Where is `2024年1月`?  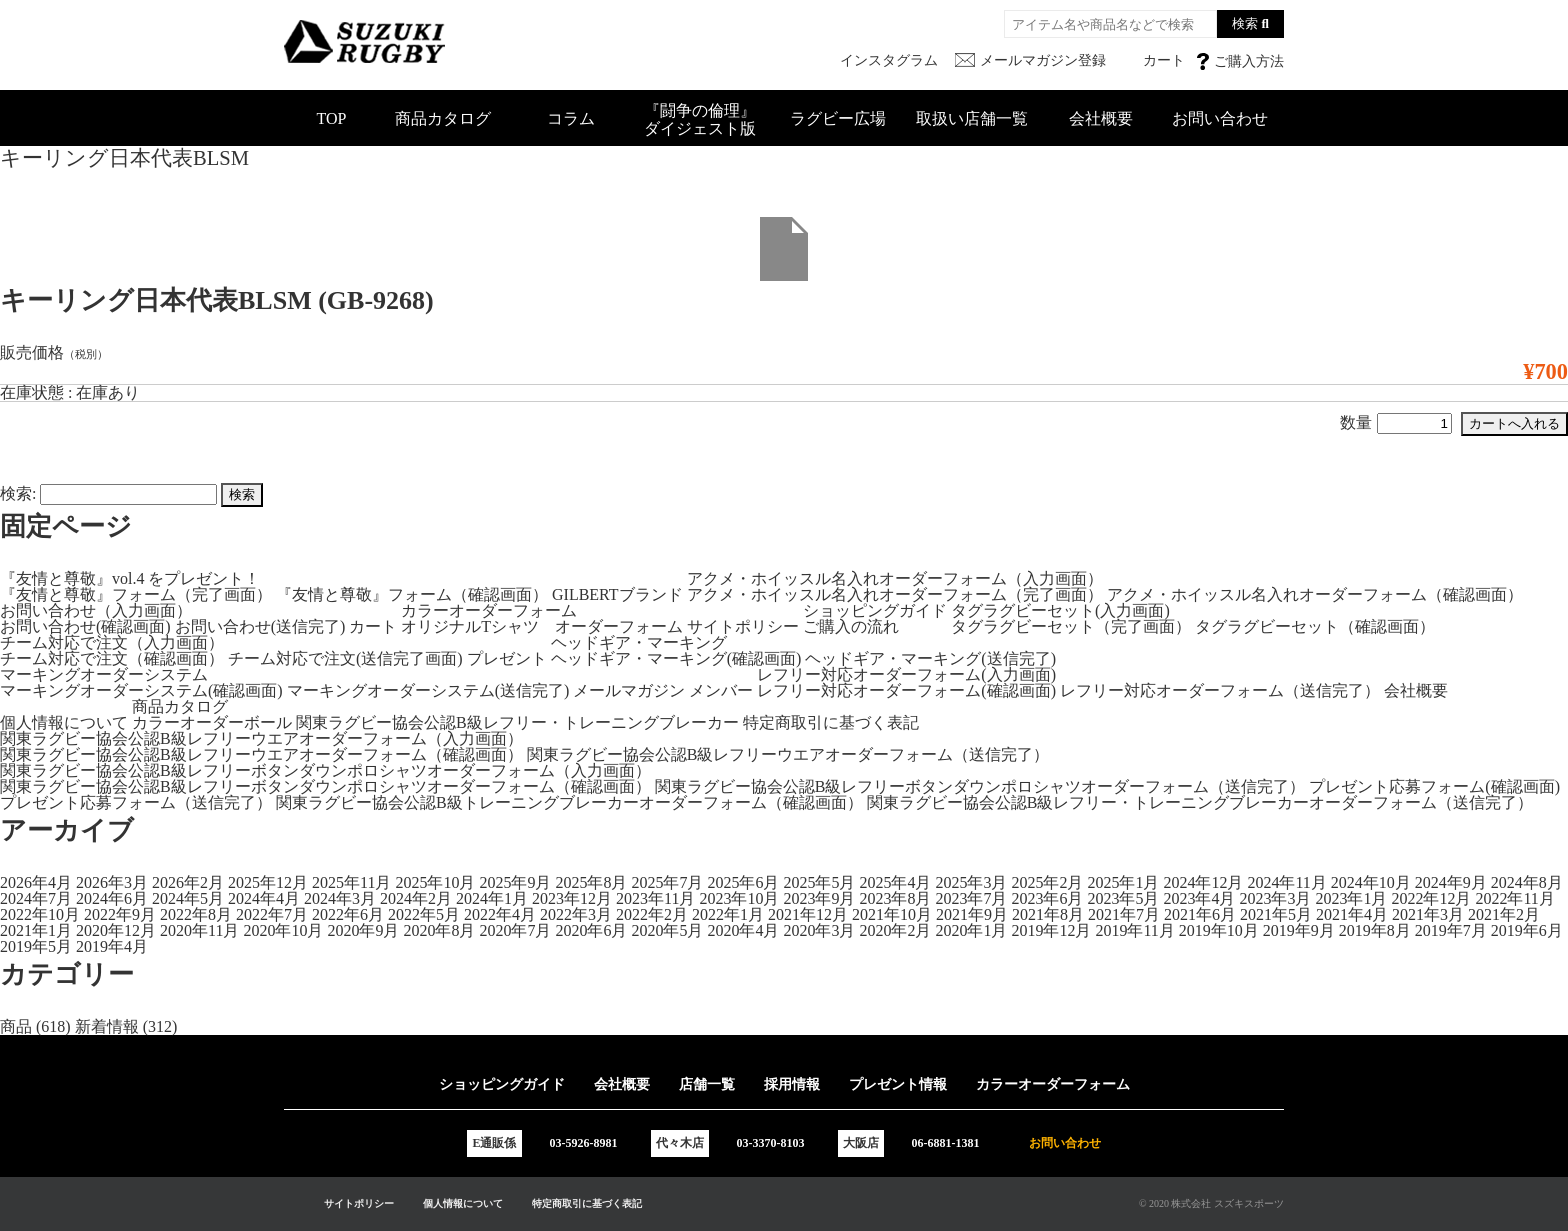 2024年1月 is located at coordinates (492, 898).